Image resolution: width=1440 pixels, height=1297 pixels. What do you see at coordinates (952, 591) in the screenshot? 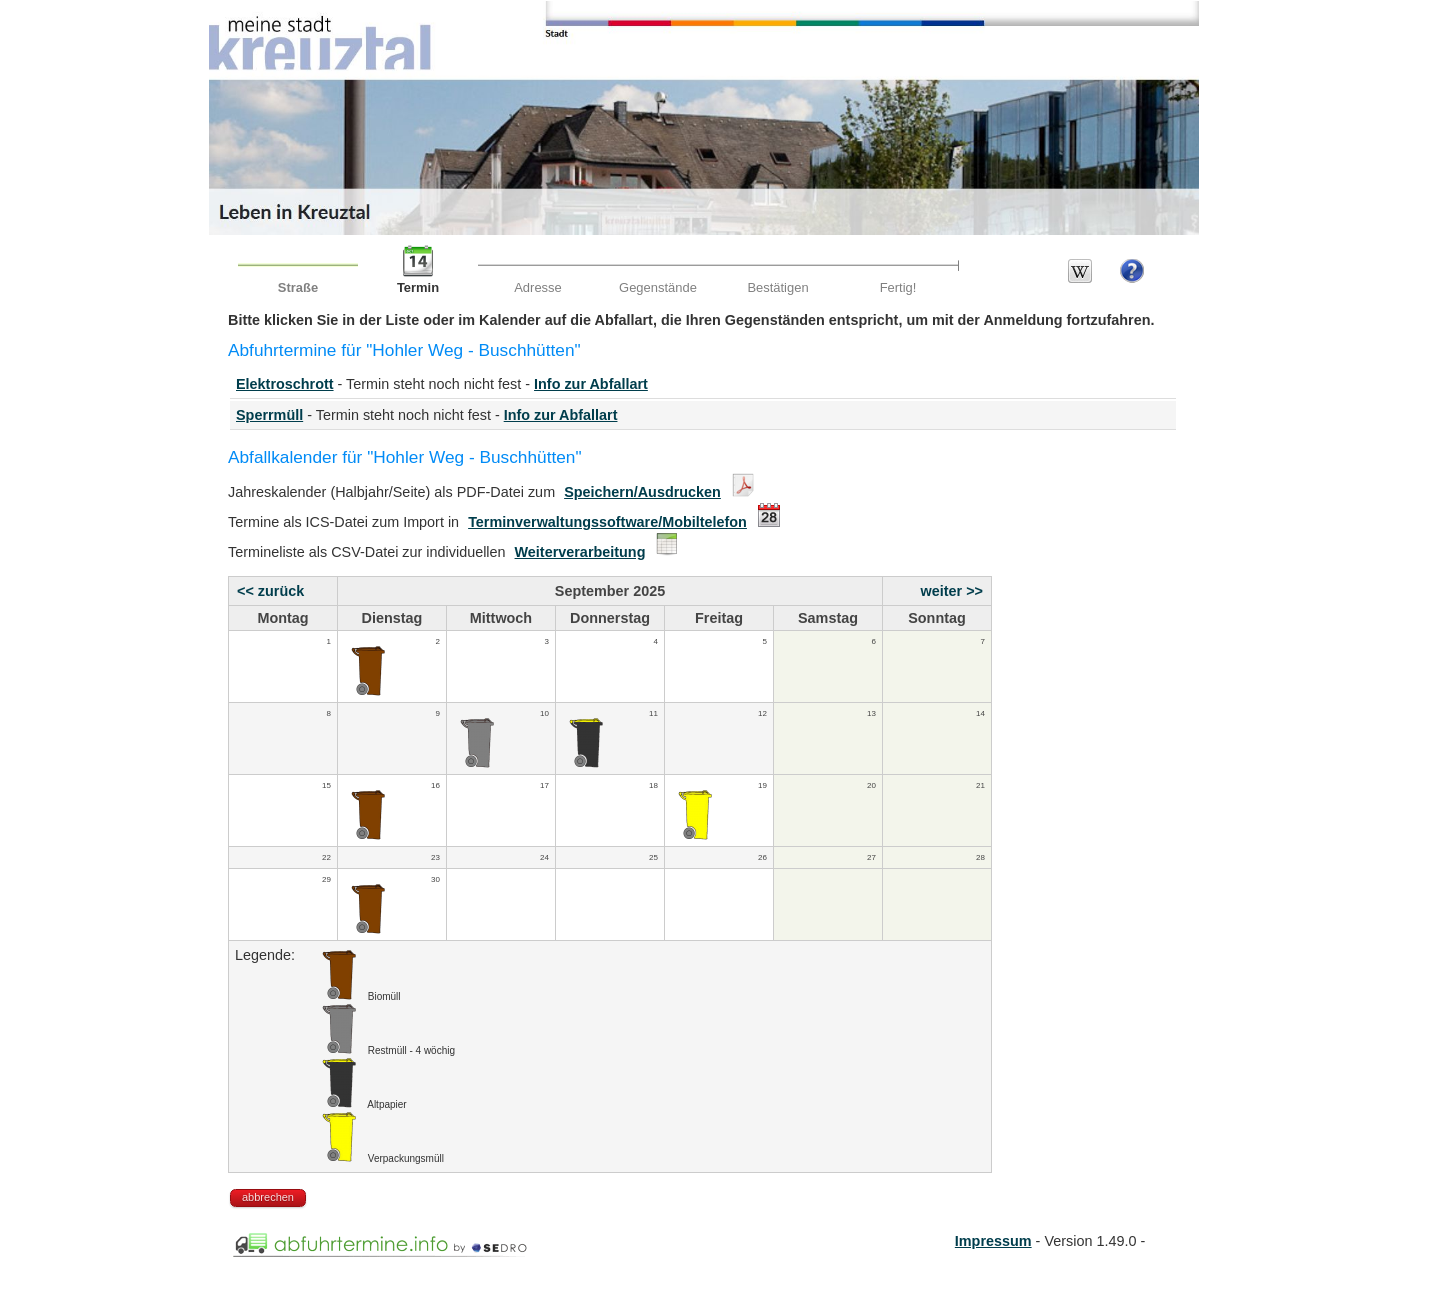
I see `weiter >>` at bounding box center [952, 591].